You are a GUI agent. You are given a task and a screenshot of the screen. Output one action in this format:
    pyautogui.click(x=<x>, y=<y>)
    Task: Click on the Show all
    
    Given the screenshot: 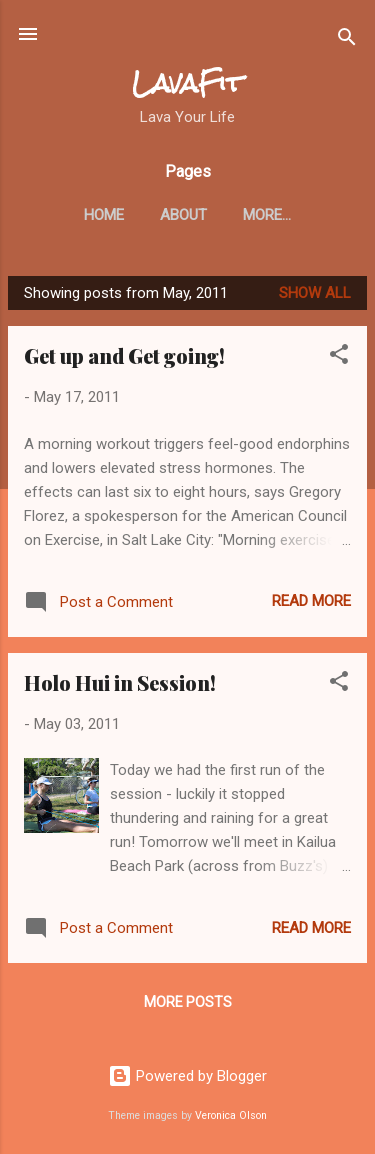 What is the action you would take?
    pyautogui.click(x=315, y=293)
    